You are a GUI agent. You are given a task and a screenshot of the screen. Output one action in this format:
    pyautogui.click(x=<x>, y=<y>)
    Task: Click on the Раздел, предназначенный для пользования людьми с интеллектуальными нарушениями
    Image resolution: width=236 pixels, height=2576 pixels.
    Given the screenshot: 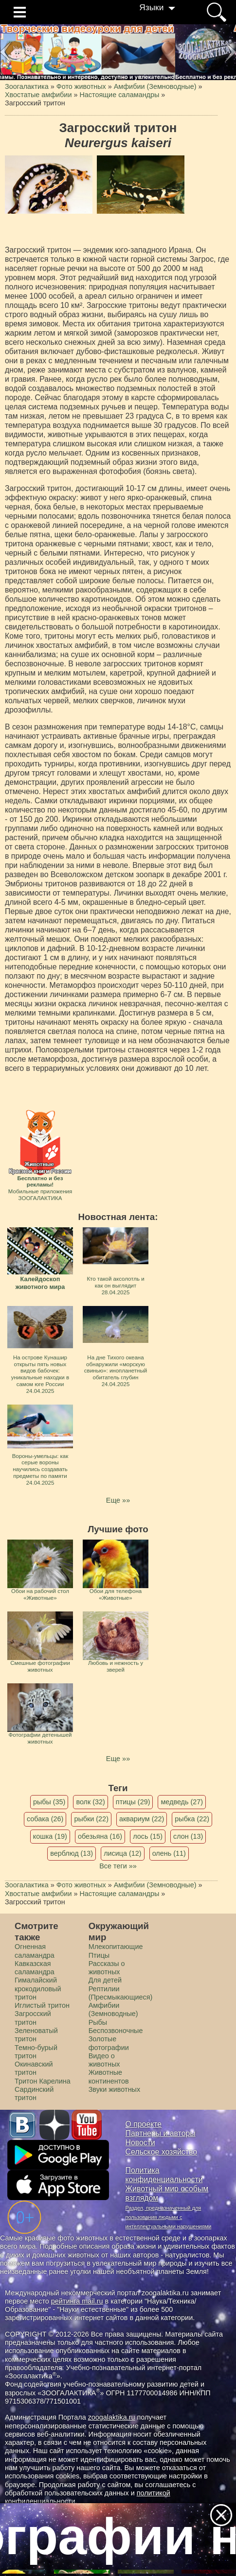 What is the action you would take?
    pyautogui.click(x=169, y=2217)
    